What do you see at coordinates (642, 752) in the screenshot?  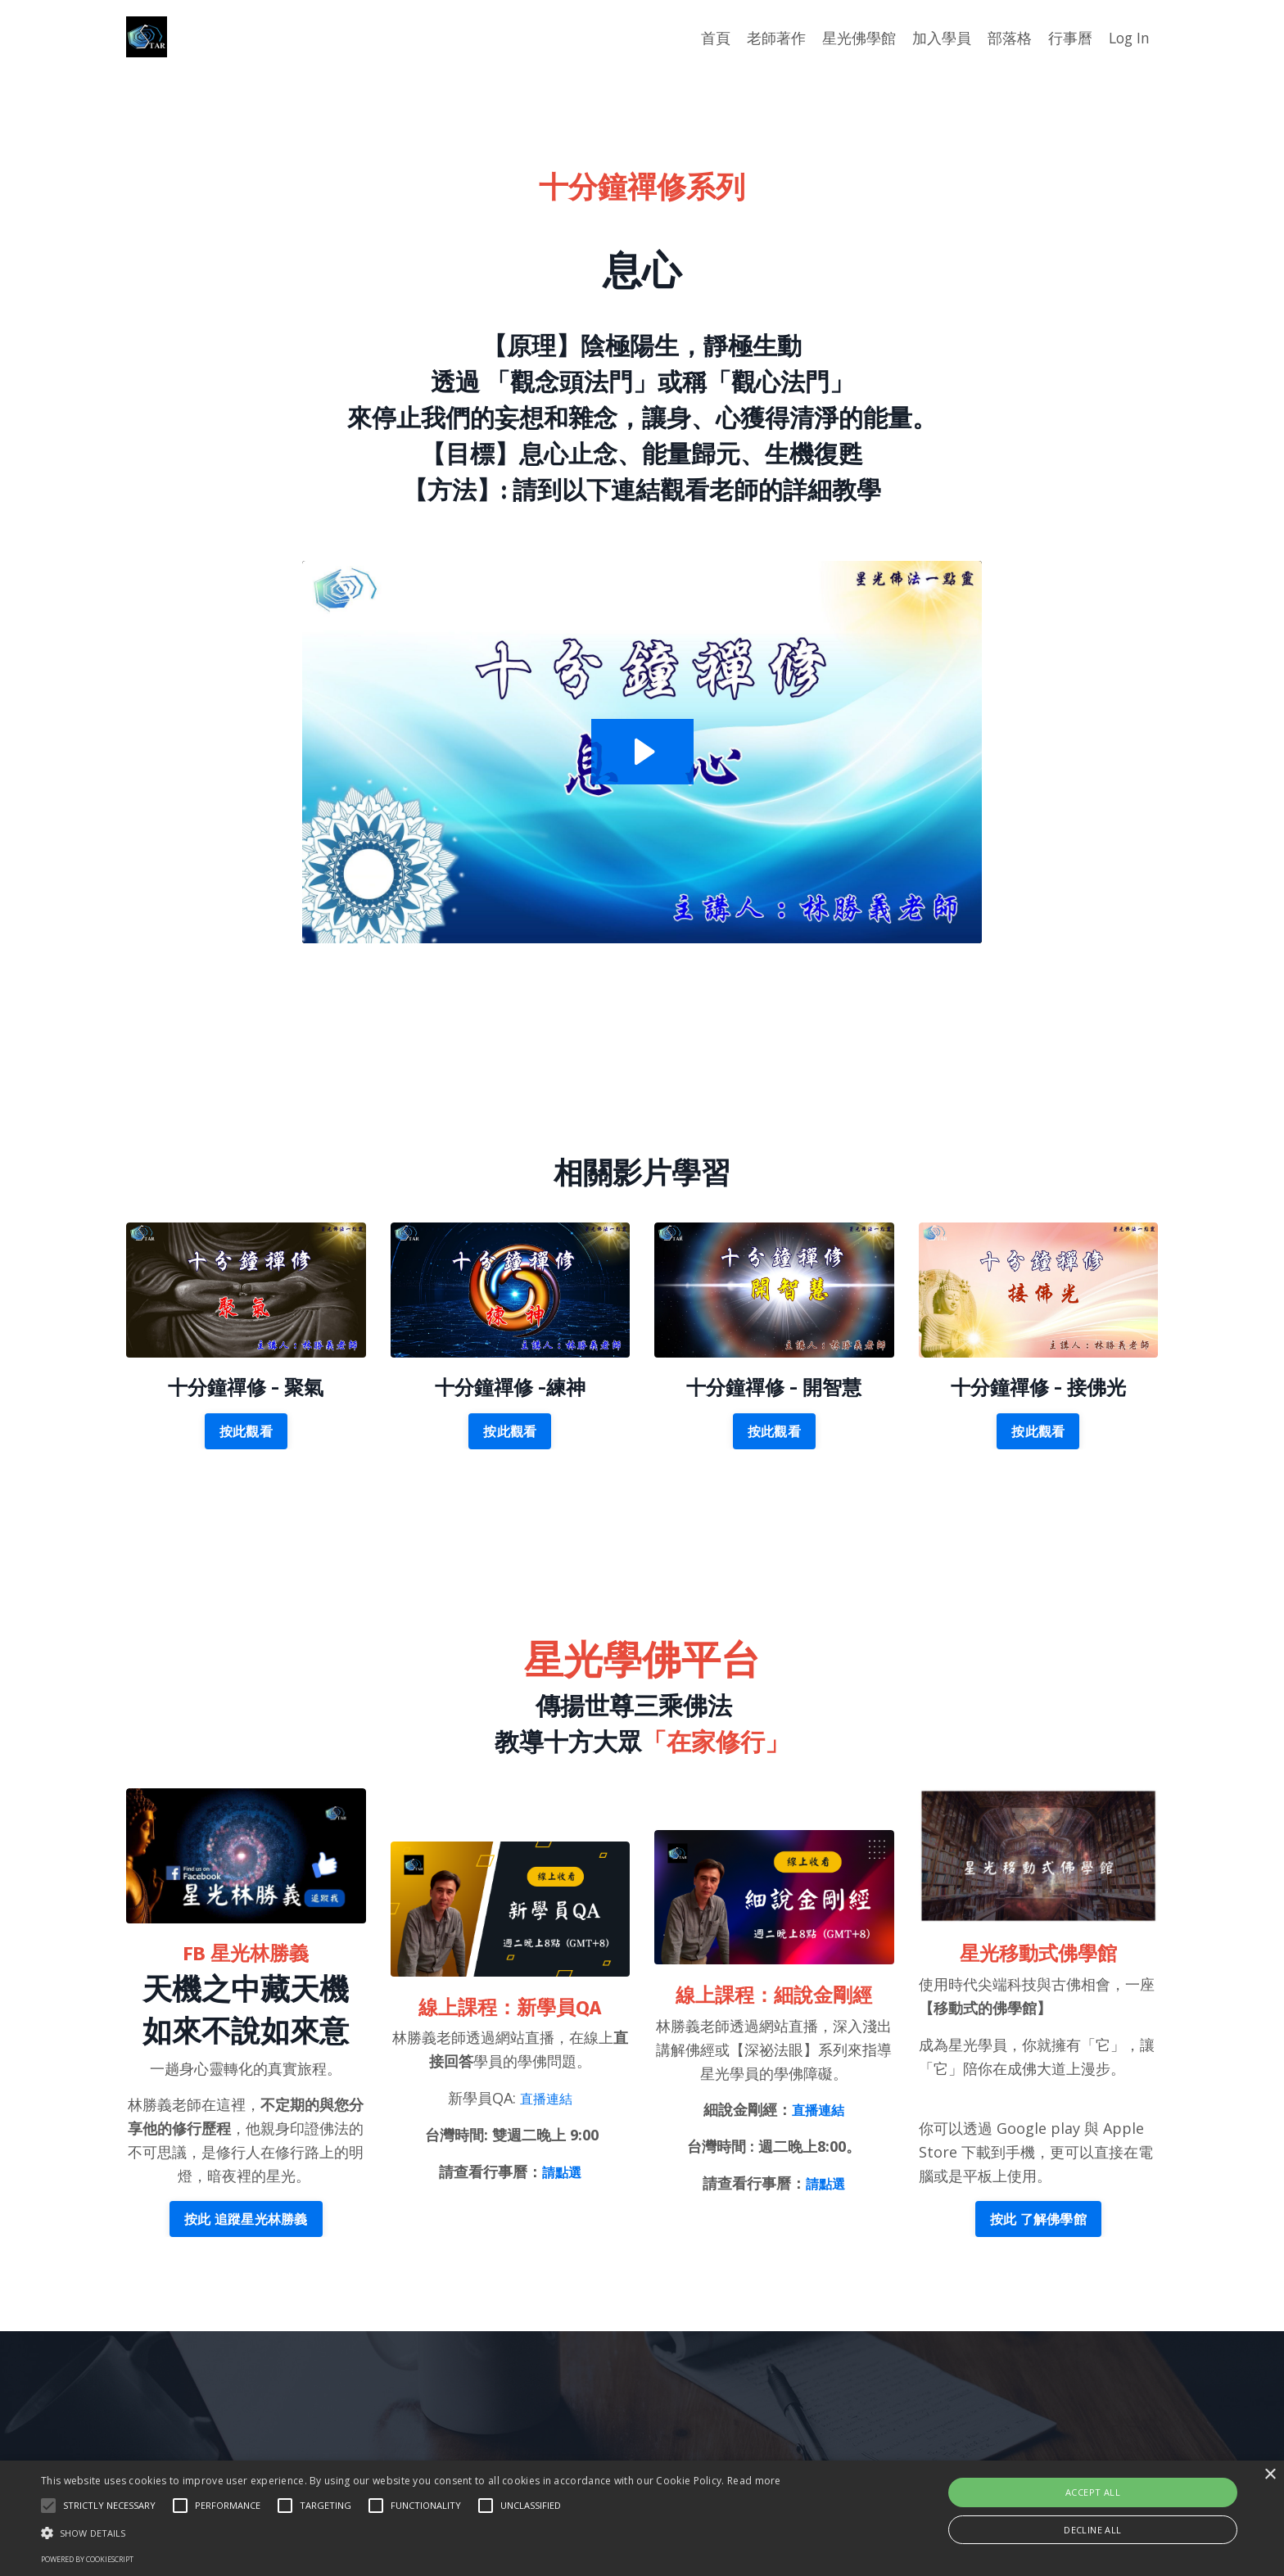 I see `[Play Video: file-uploads/sites/2147653170/video/724bed-31f-b813-5643-7174760b7206__-_.mp4]` at bounding box center [642, 752].